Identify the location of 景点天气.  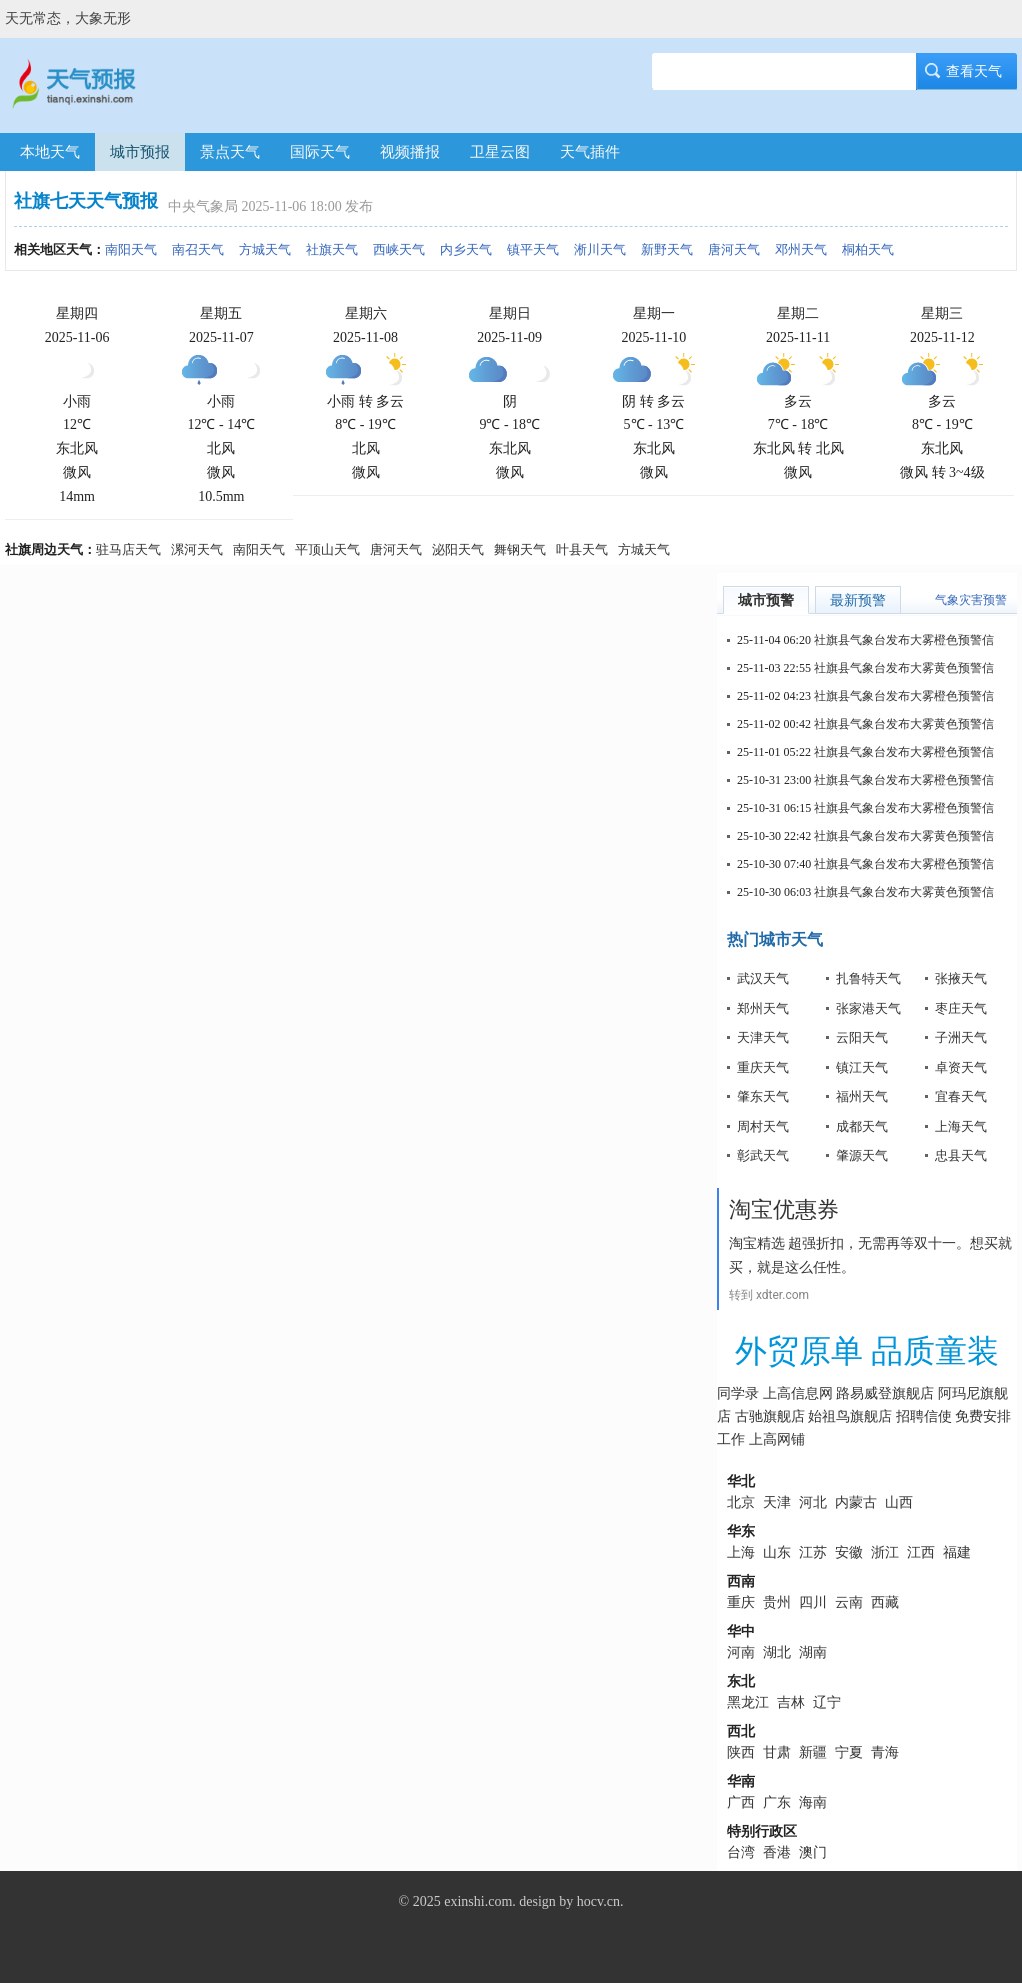
(230, 152).